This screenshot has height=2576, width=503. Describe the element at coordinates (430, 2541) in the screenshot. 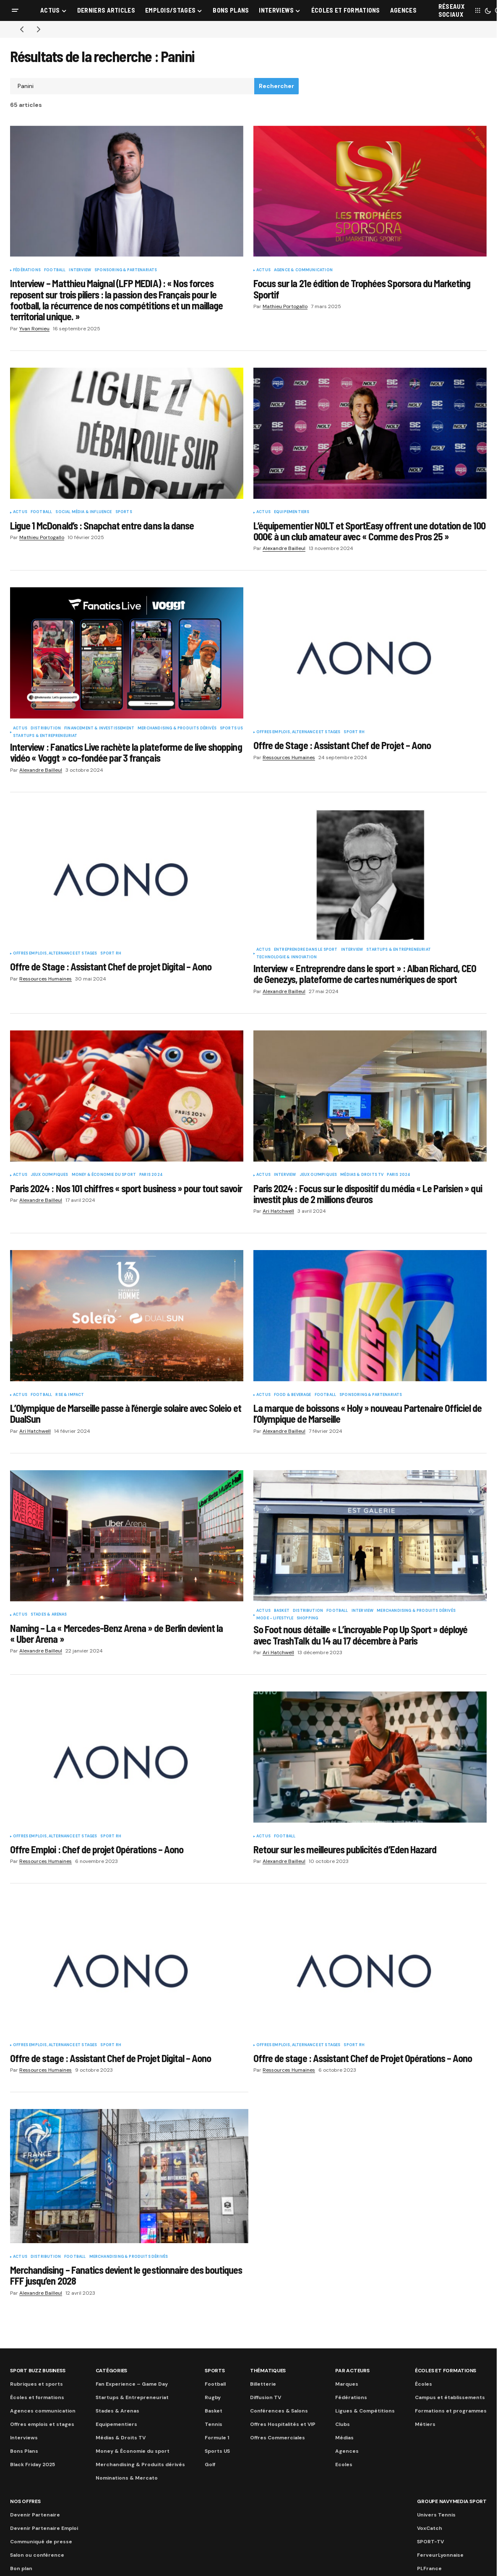

I see `SPORT-TV` at that location.